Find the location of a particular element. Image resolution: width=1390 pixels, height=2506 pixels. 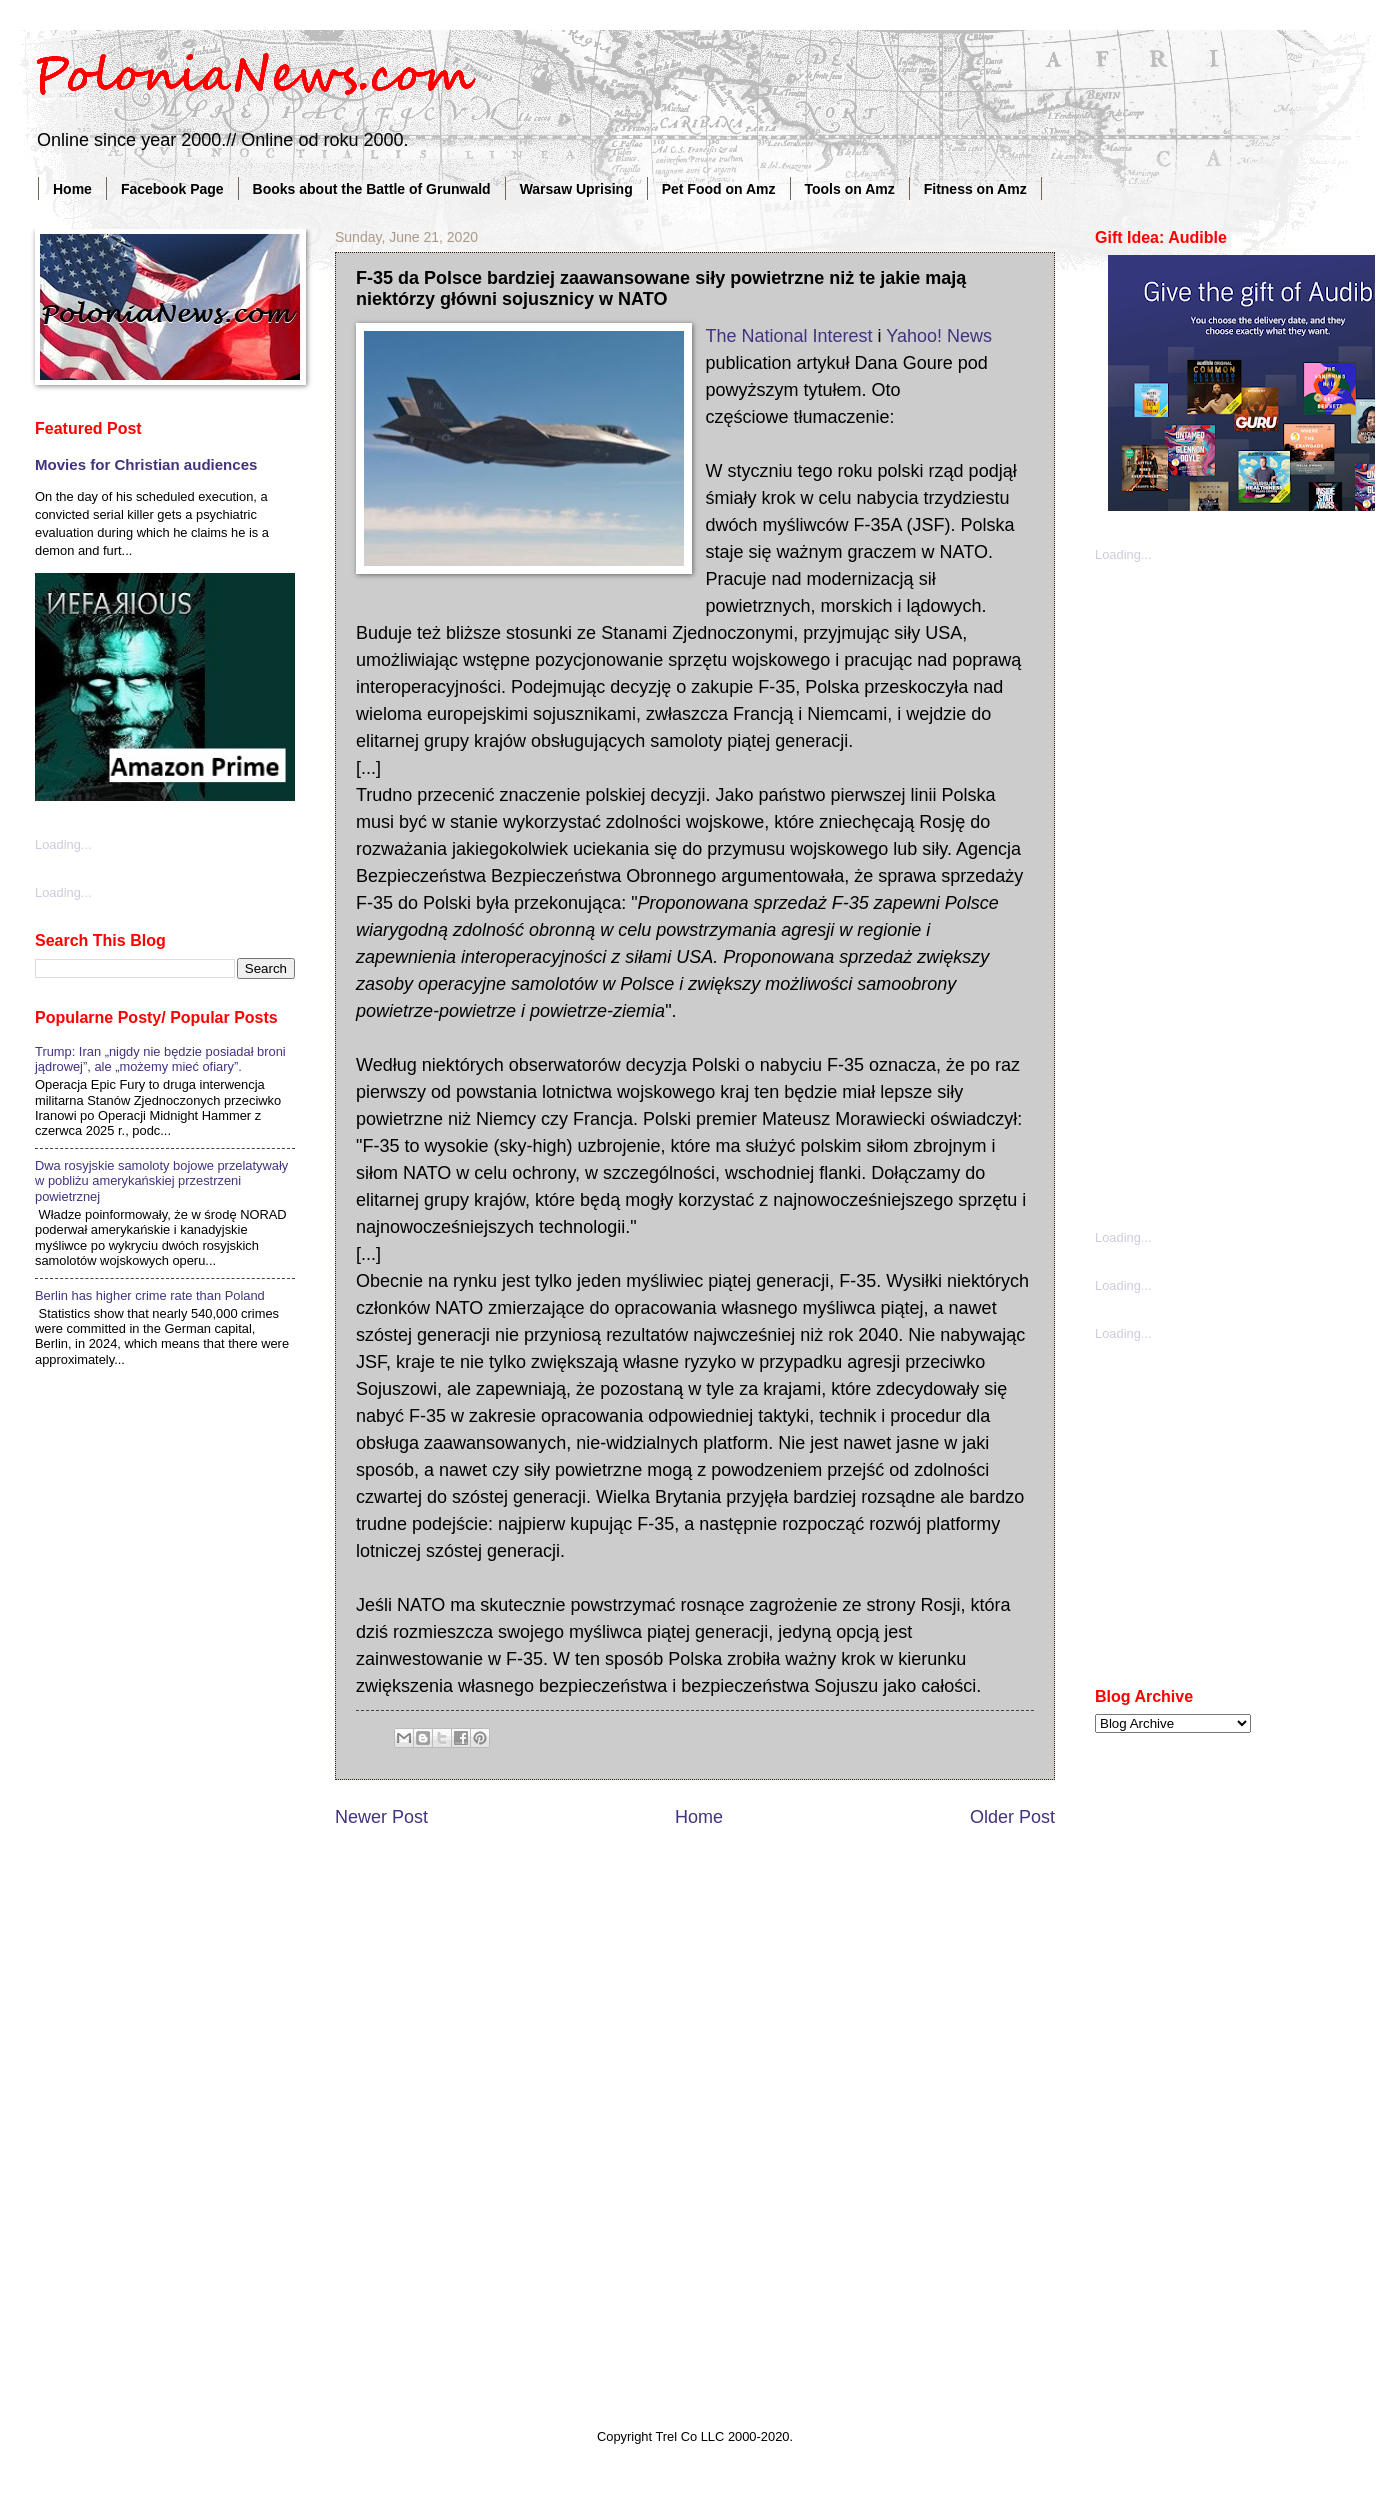

Warsaw Uprising is located at coordinates (576, 189).